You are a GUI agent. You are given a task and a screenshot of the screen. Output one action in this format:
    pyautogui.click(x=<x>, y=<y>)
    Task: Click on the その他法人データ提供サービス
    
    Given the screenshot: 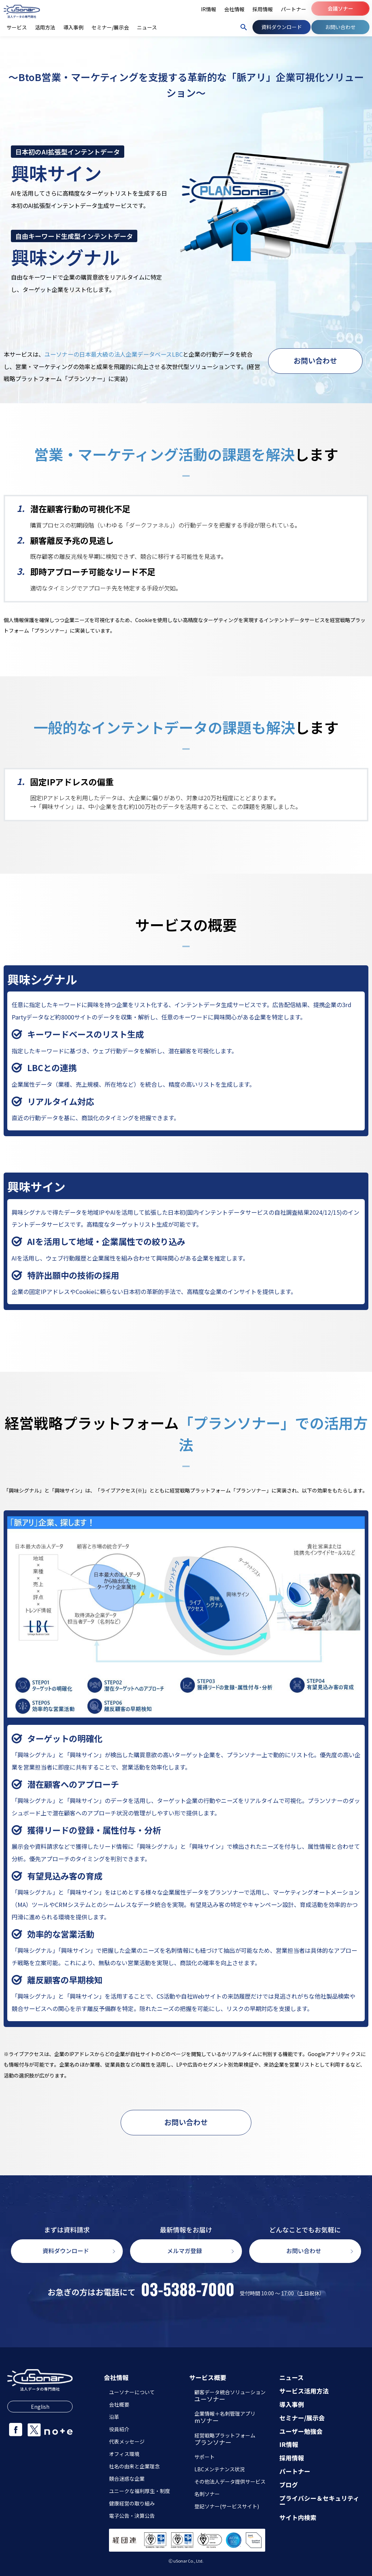 What is the action you would take?
    pyautogui.click(x=230, y=2481)
    